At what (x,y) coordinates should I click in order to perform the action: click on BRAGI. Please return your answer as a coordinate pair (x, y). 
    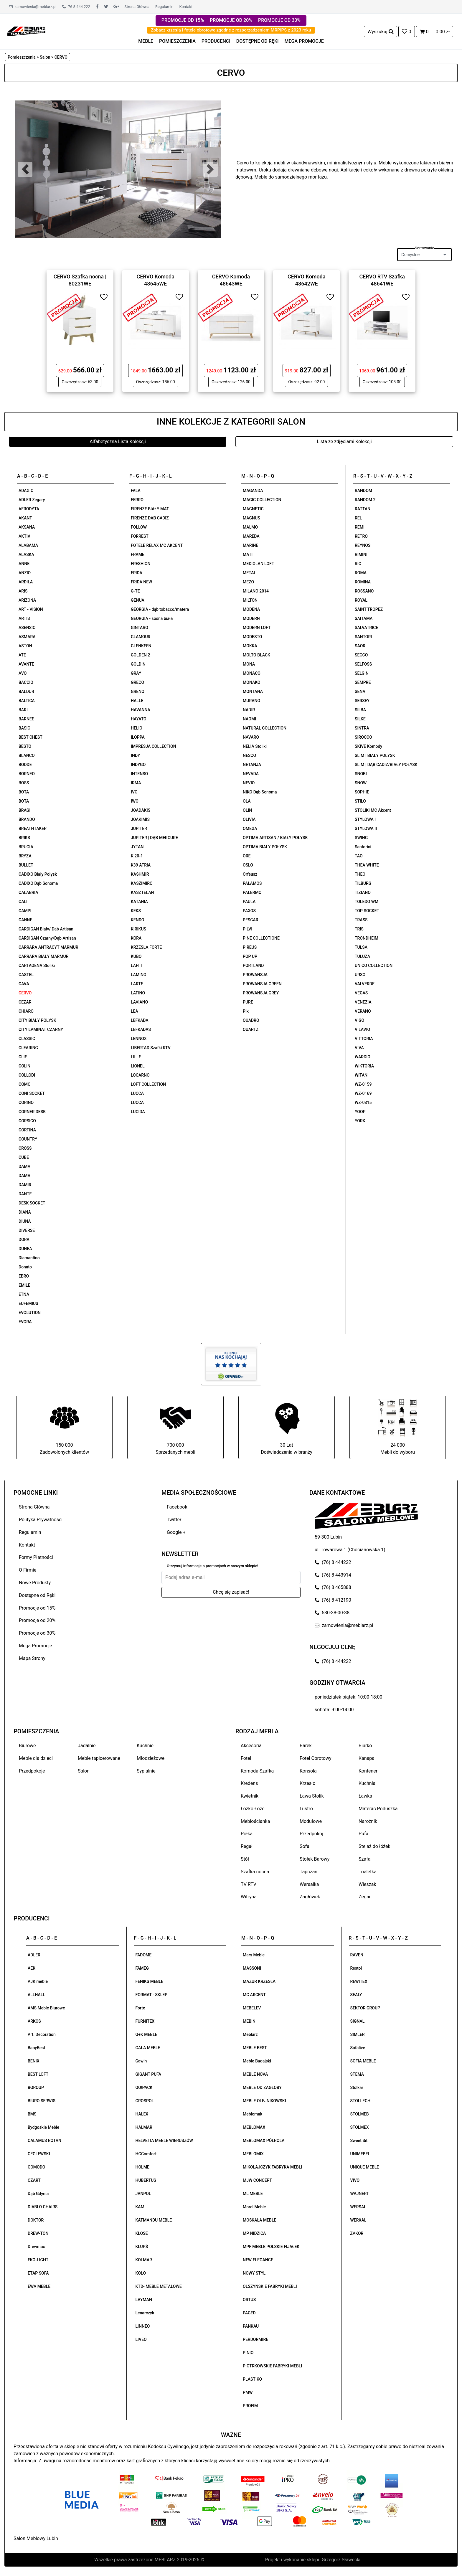
    Looking at the image, I should click on (24, 810).